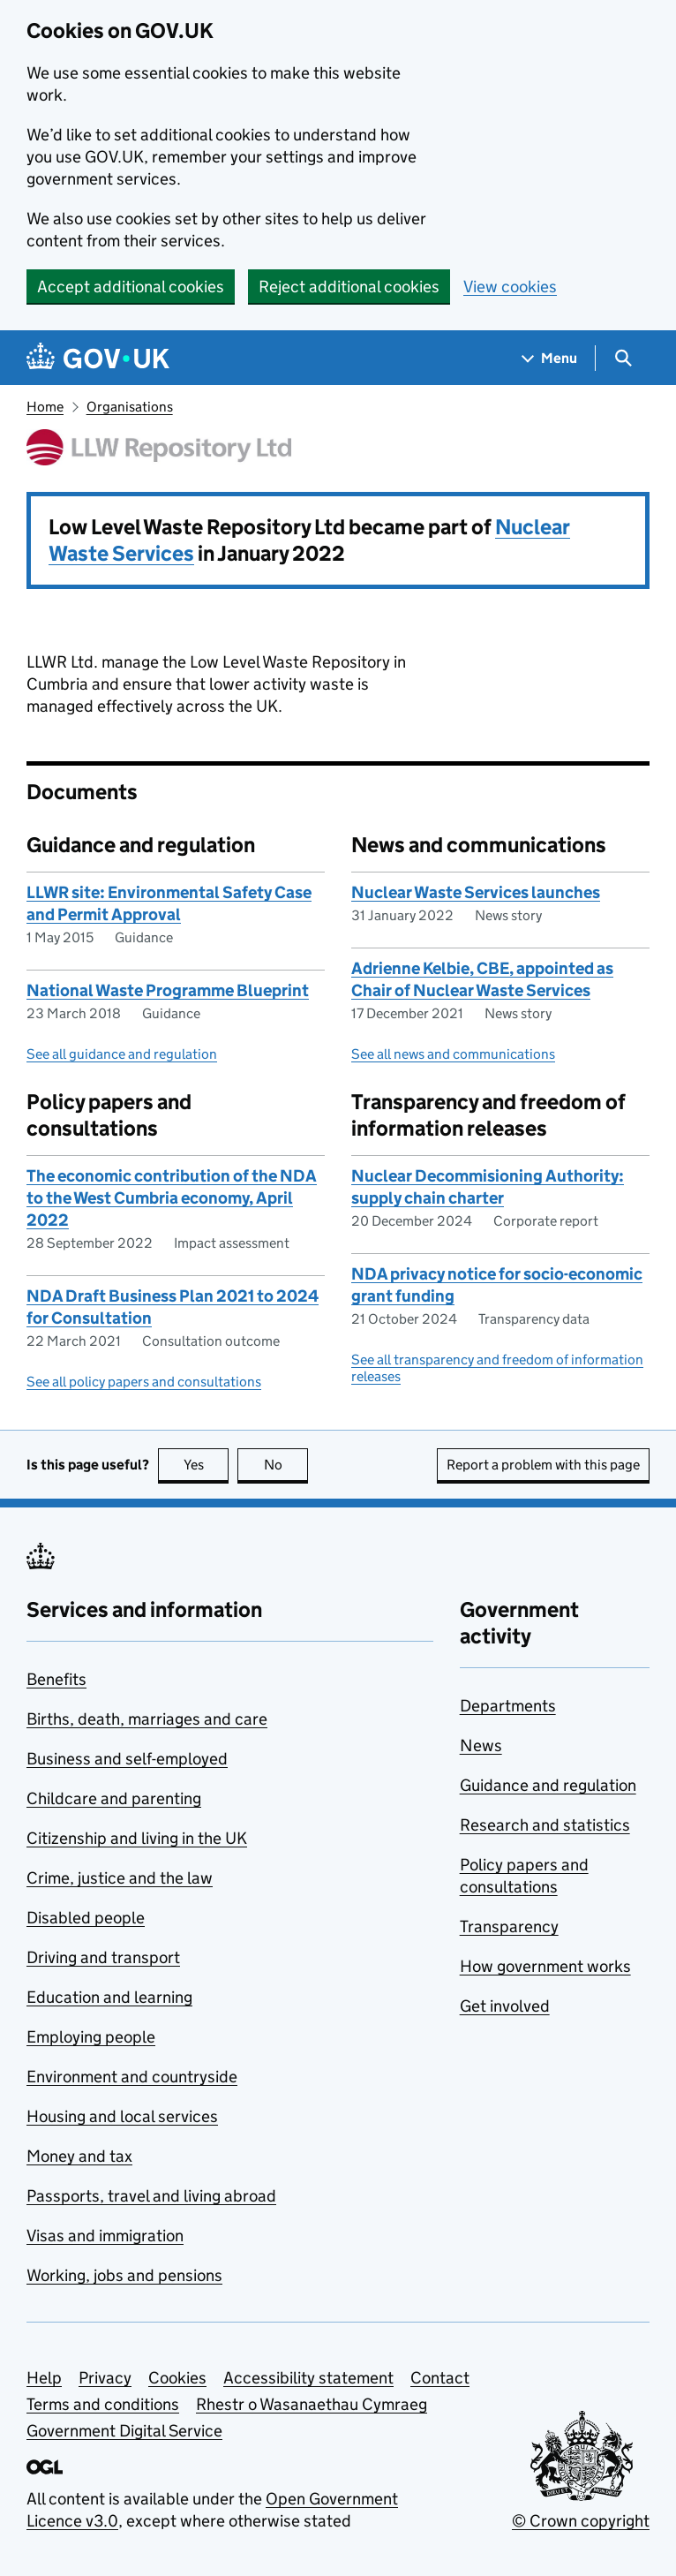  Describe the element at coordinates (545, 1825) in the screenshot. I see `Research and statistics` at that location.